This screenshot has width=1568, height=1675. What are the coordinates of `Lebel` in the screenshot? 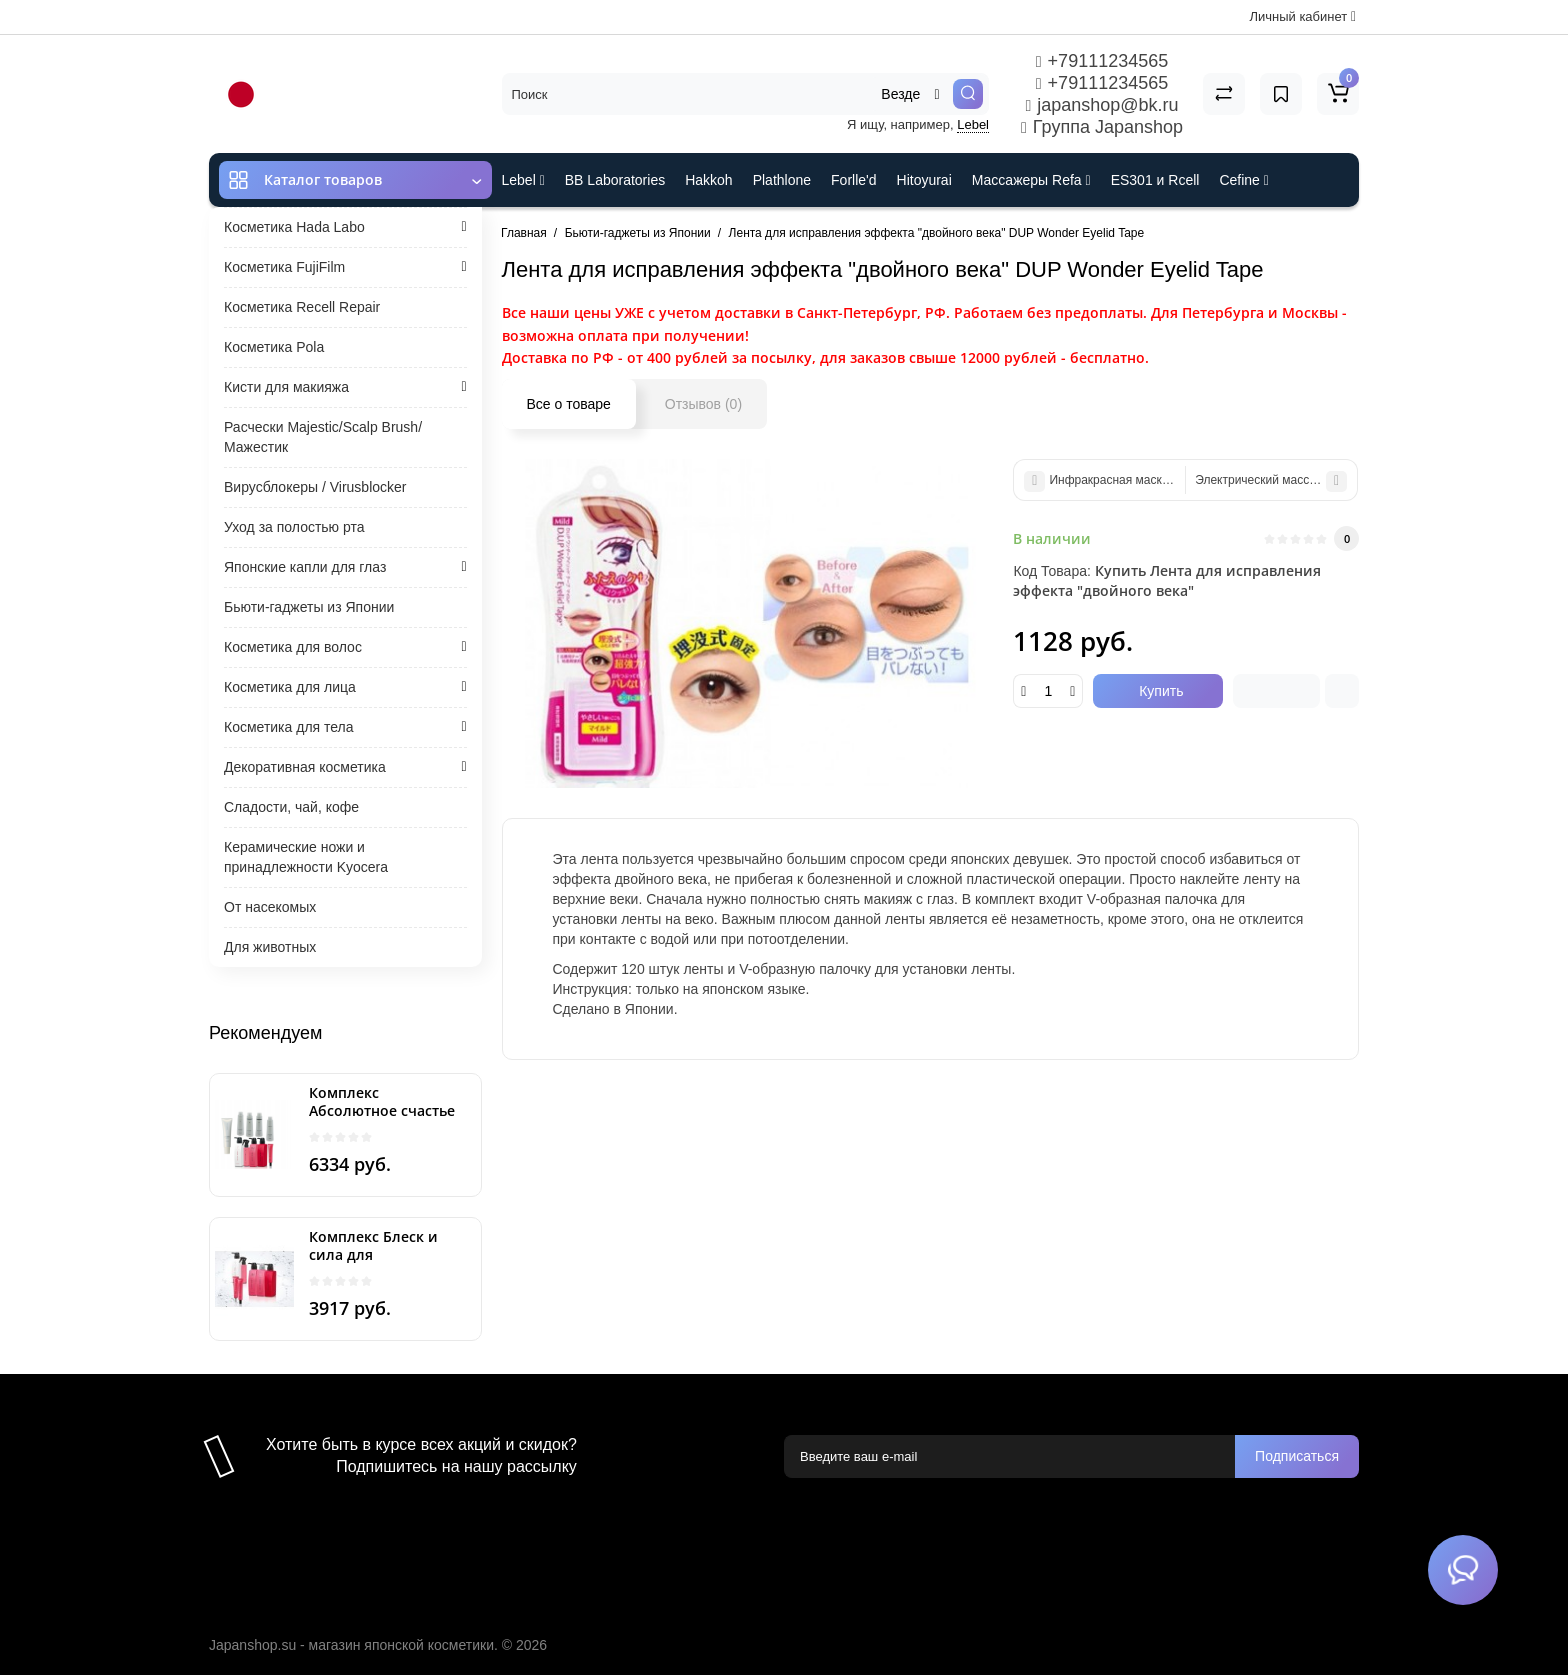 It's located at (973, 124).